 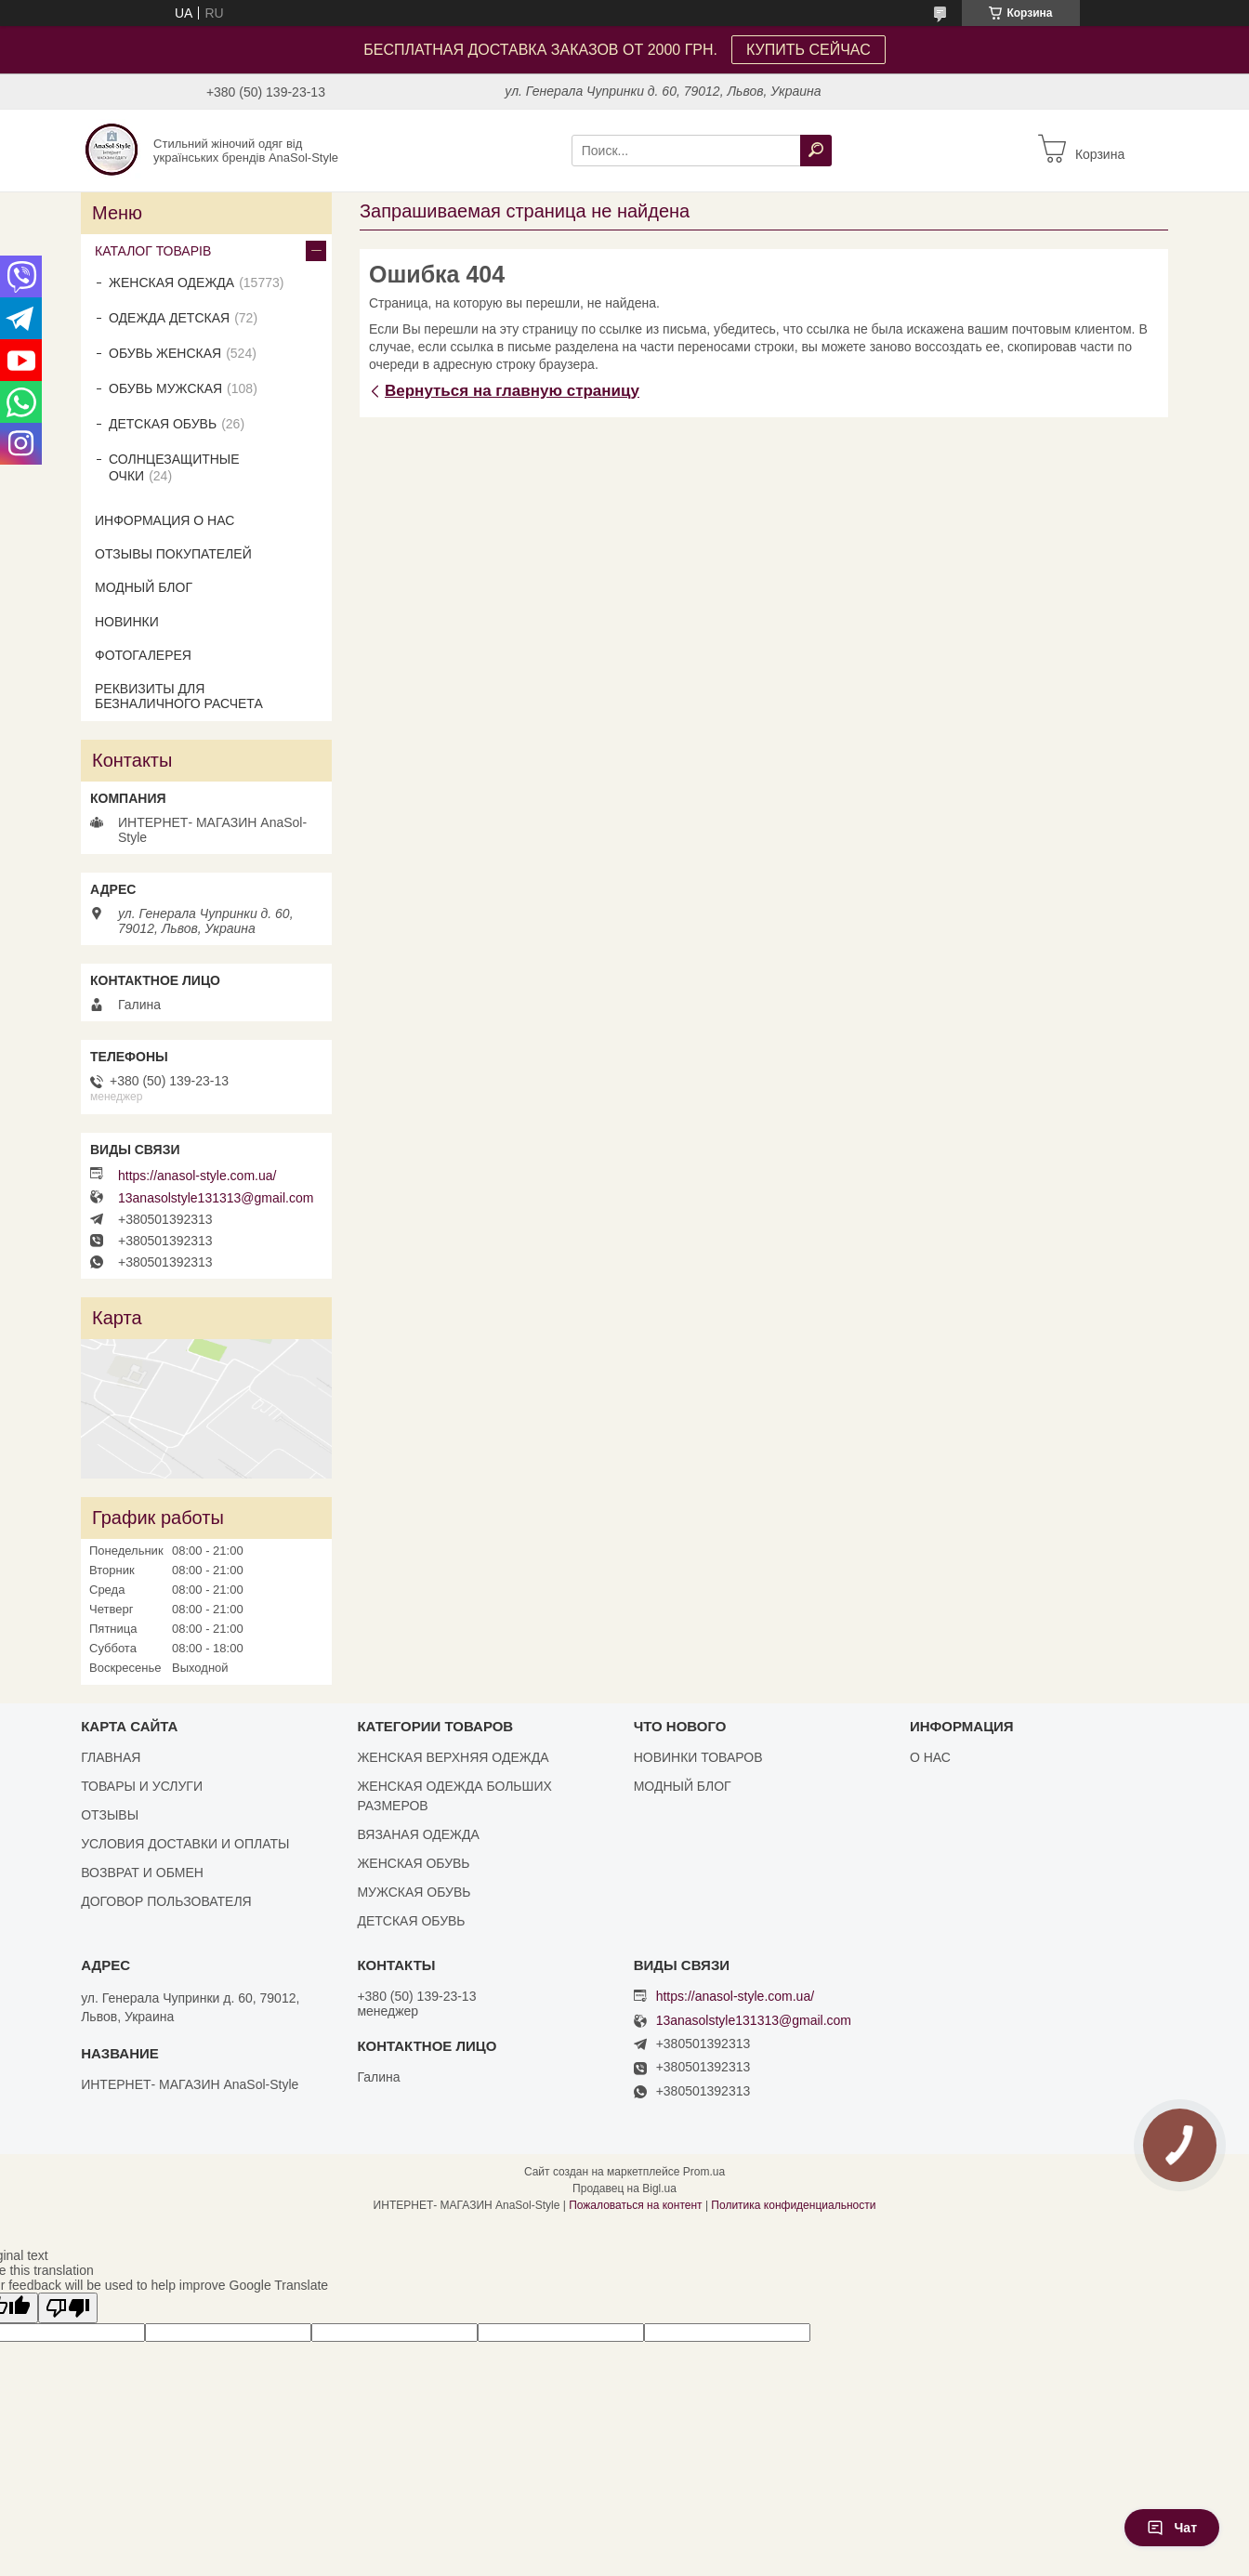 What do you see at coordinates (624, 2188) in the screenshot?
I see `Продавец на Bigl.ua` at bounding box center [624, 2188].